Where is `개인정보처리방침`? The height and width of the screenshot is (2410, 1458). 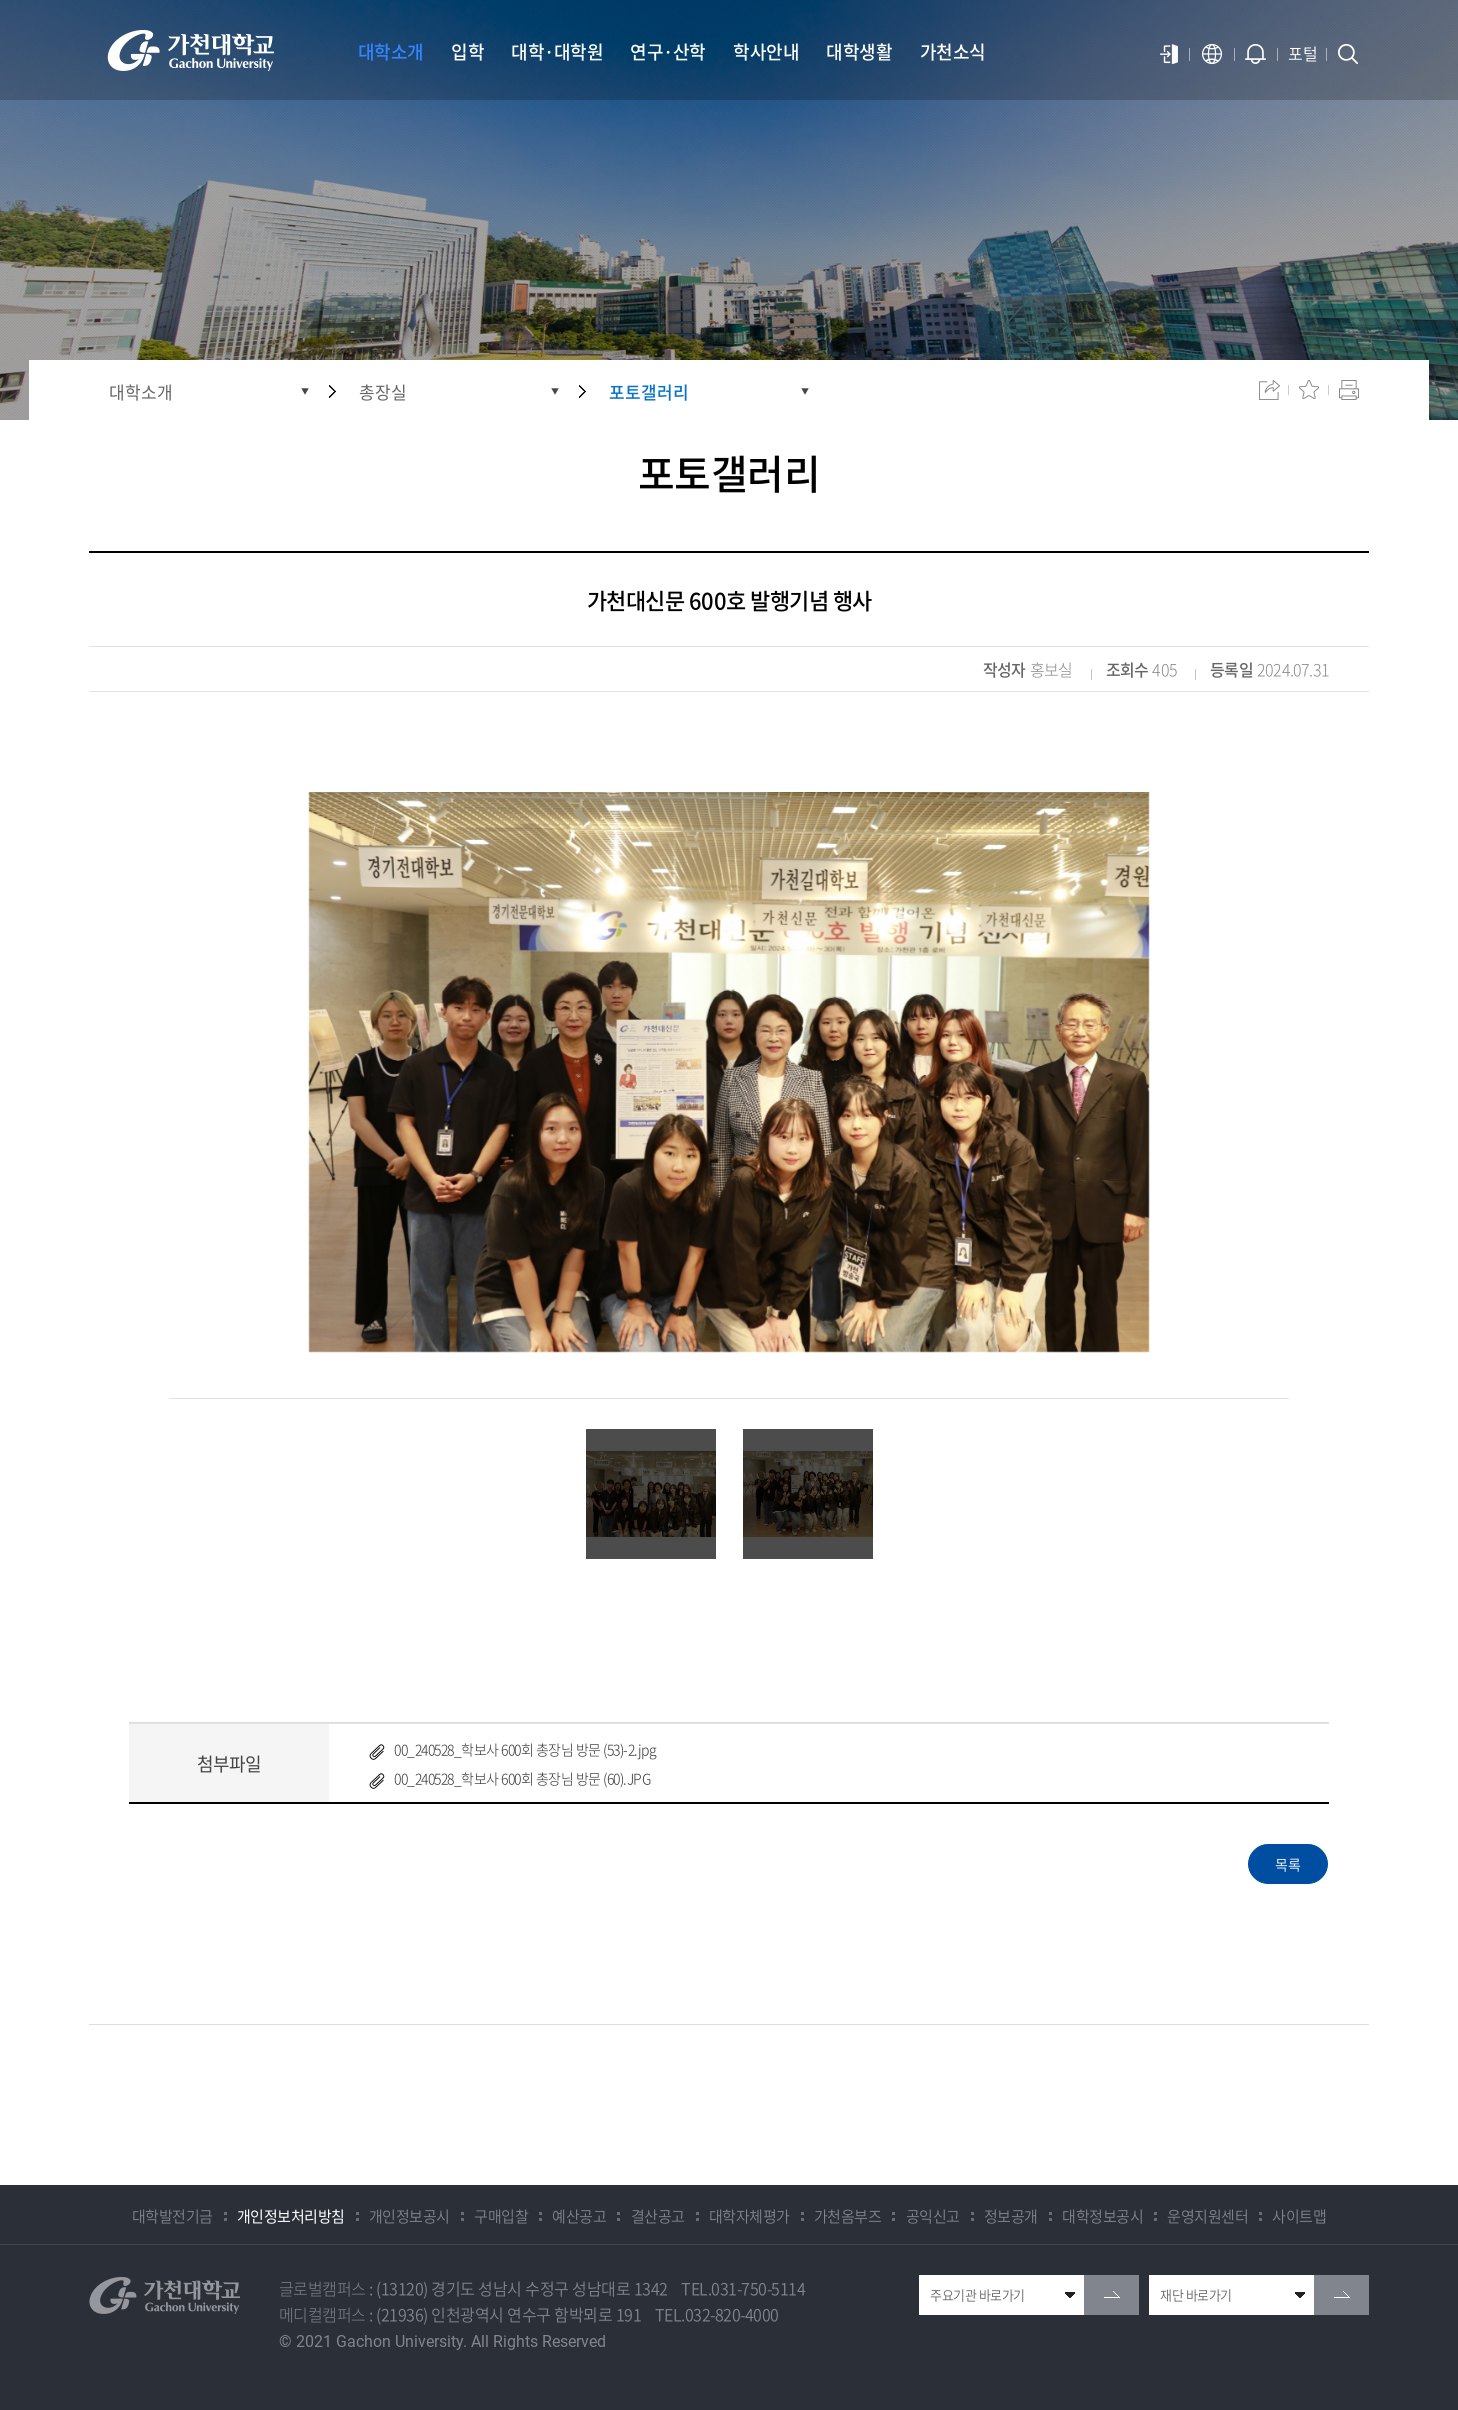
개인정보처리방침 is located at coordinates (291, 2216).